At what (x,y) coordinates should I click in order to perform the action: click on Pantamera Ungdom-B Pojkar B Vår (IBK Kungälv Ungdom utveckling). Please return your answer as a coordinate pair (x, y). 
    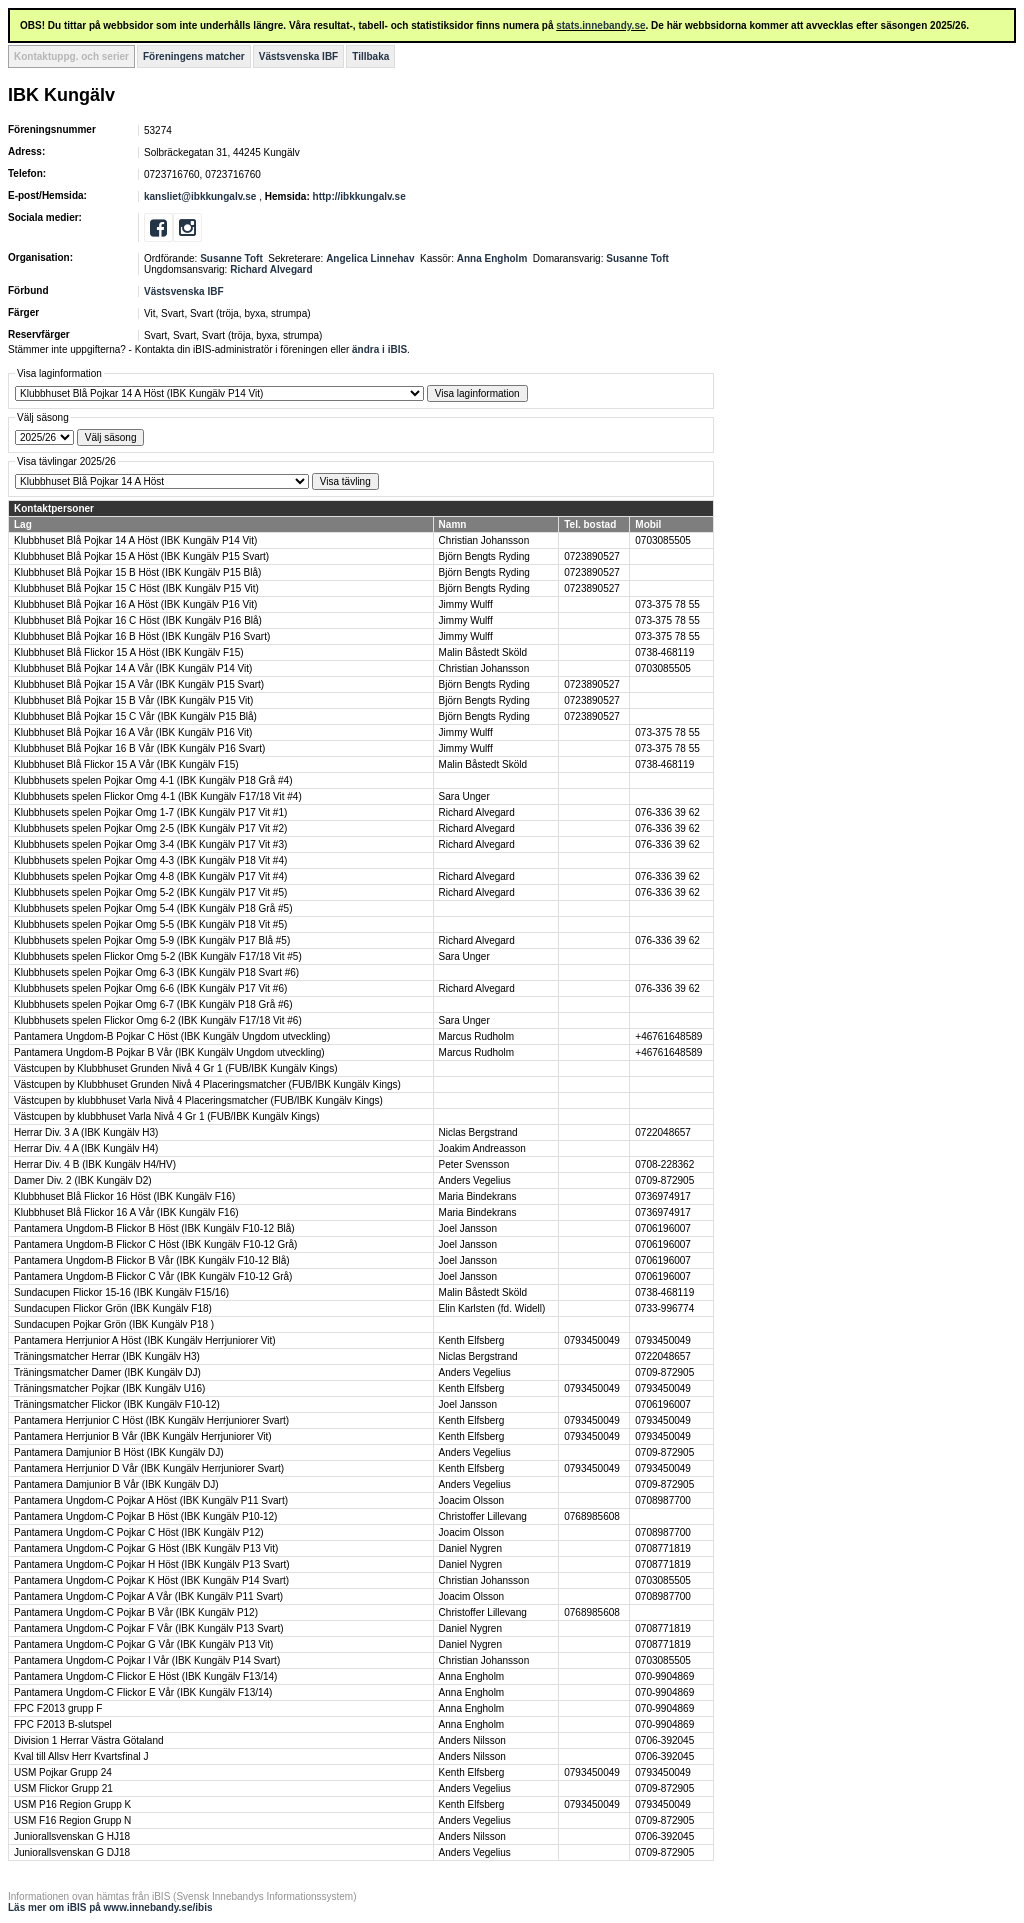
    Looking at the image, I should click on (169, 1052).